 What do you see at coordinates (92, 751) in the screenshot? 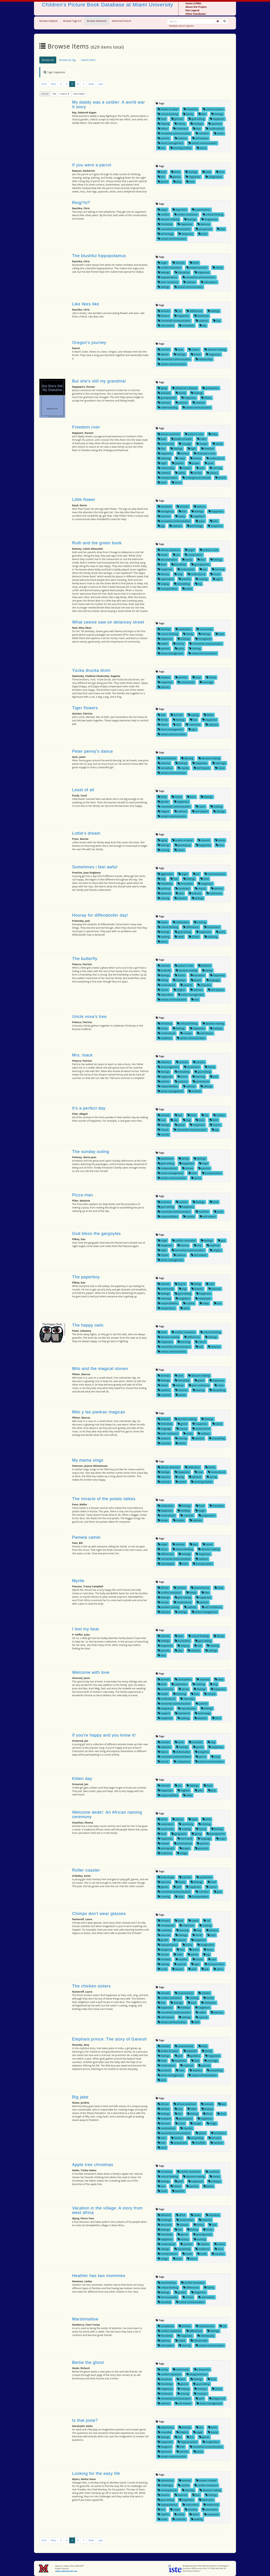
I see `Peter penny's dance` at bounding box center [92, 751].